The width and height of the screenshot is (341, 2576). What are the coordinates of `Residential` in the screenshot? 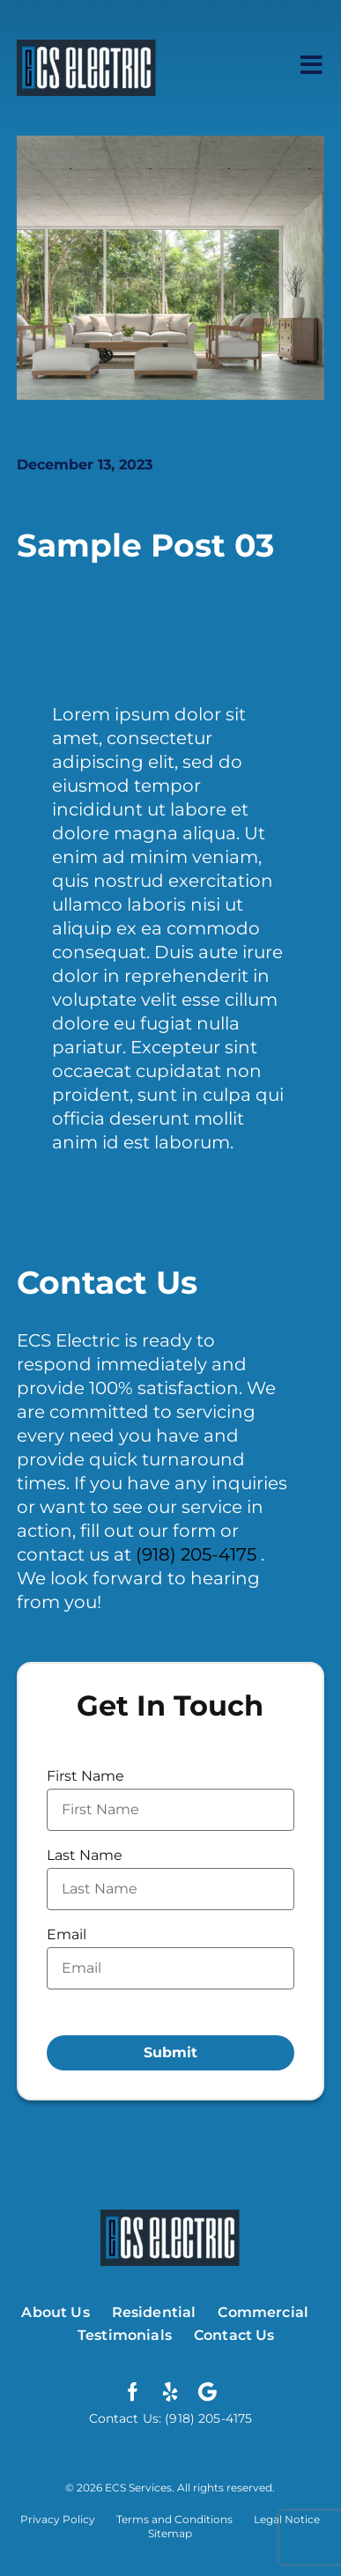 It's located at (154, 2312).